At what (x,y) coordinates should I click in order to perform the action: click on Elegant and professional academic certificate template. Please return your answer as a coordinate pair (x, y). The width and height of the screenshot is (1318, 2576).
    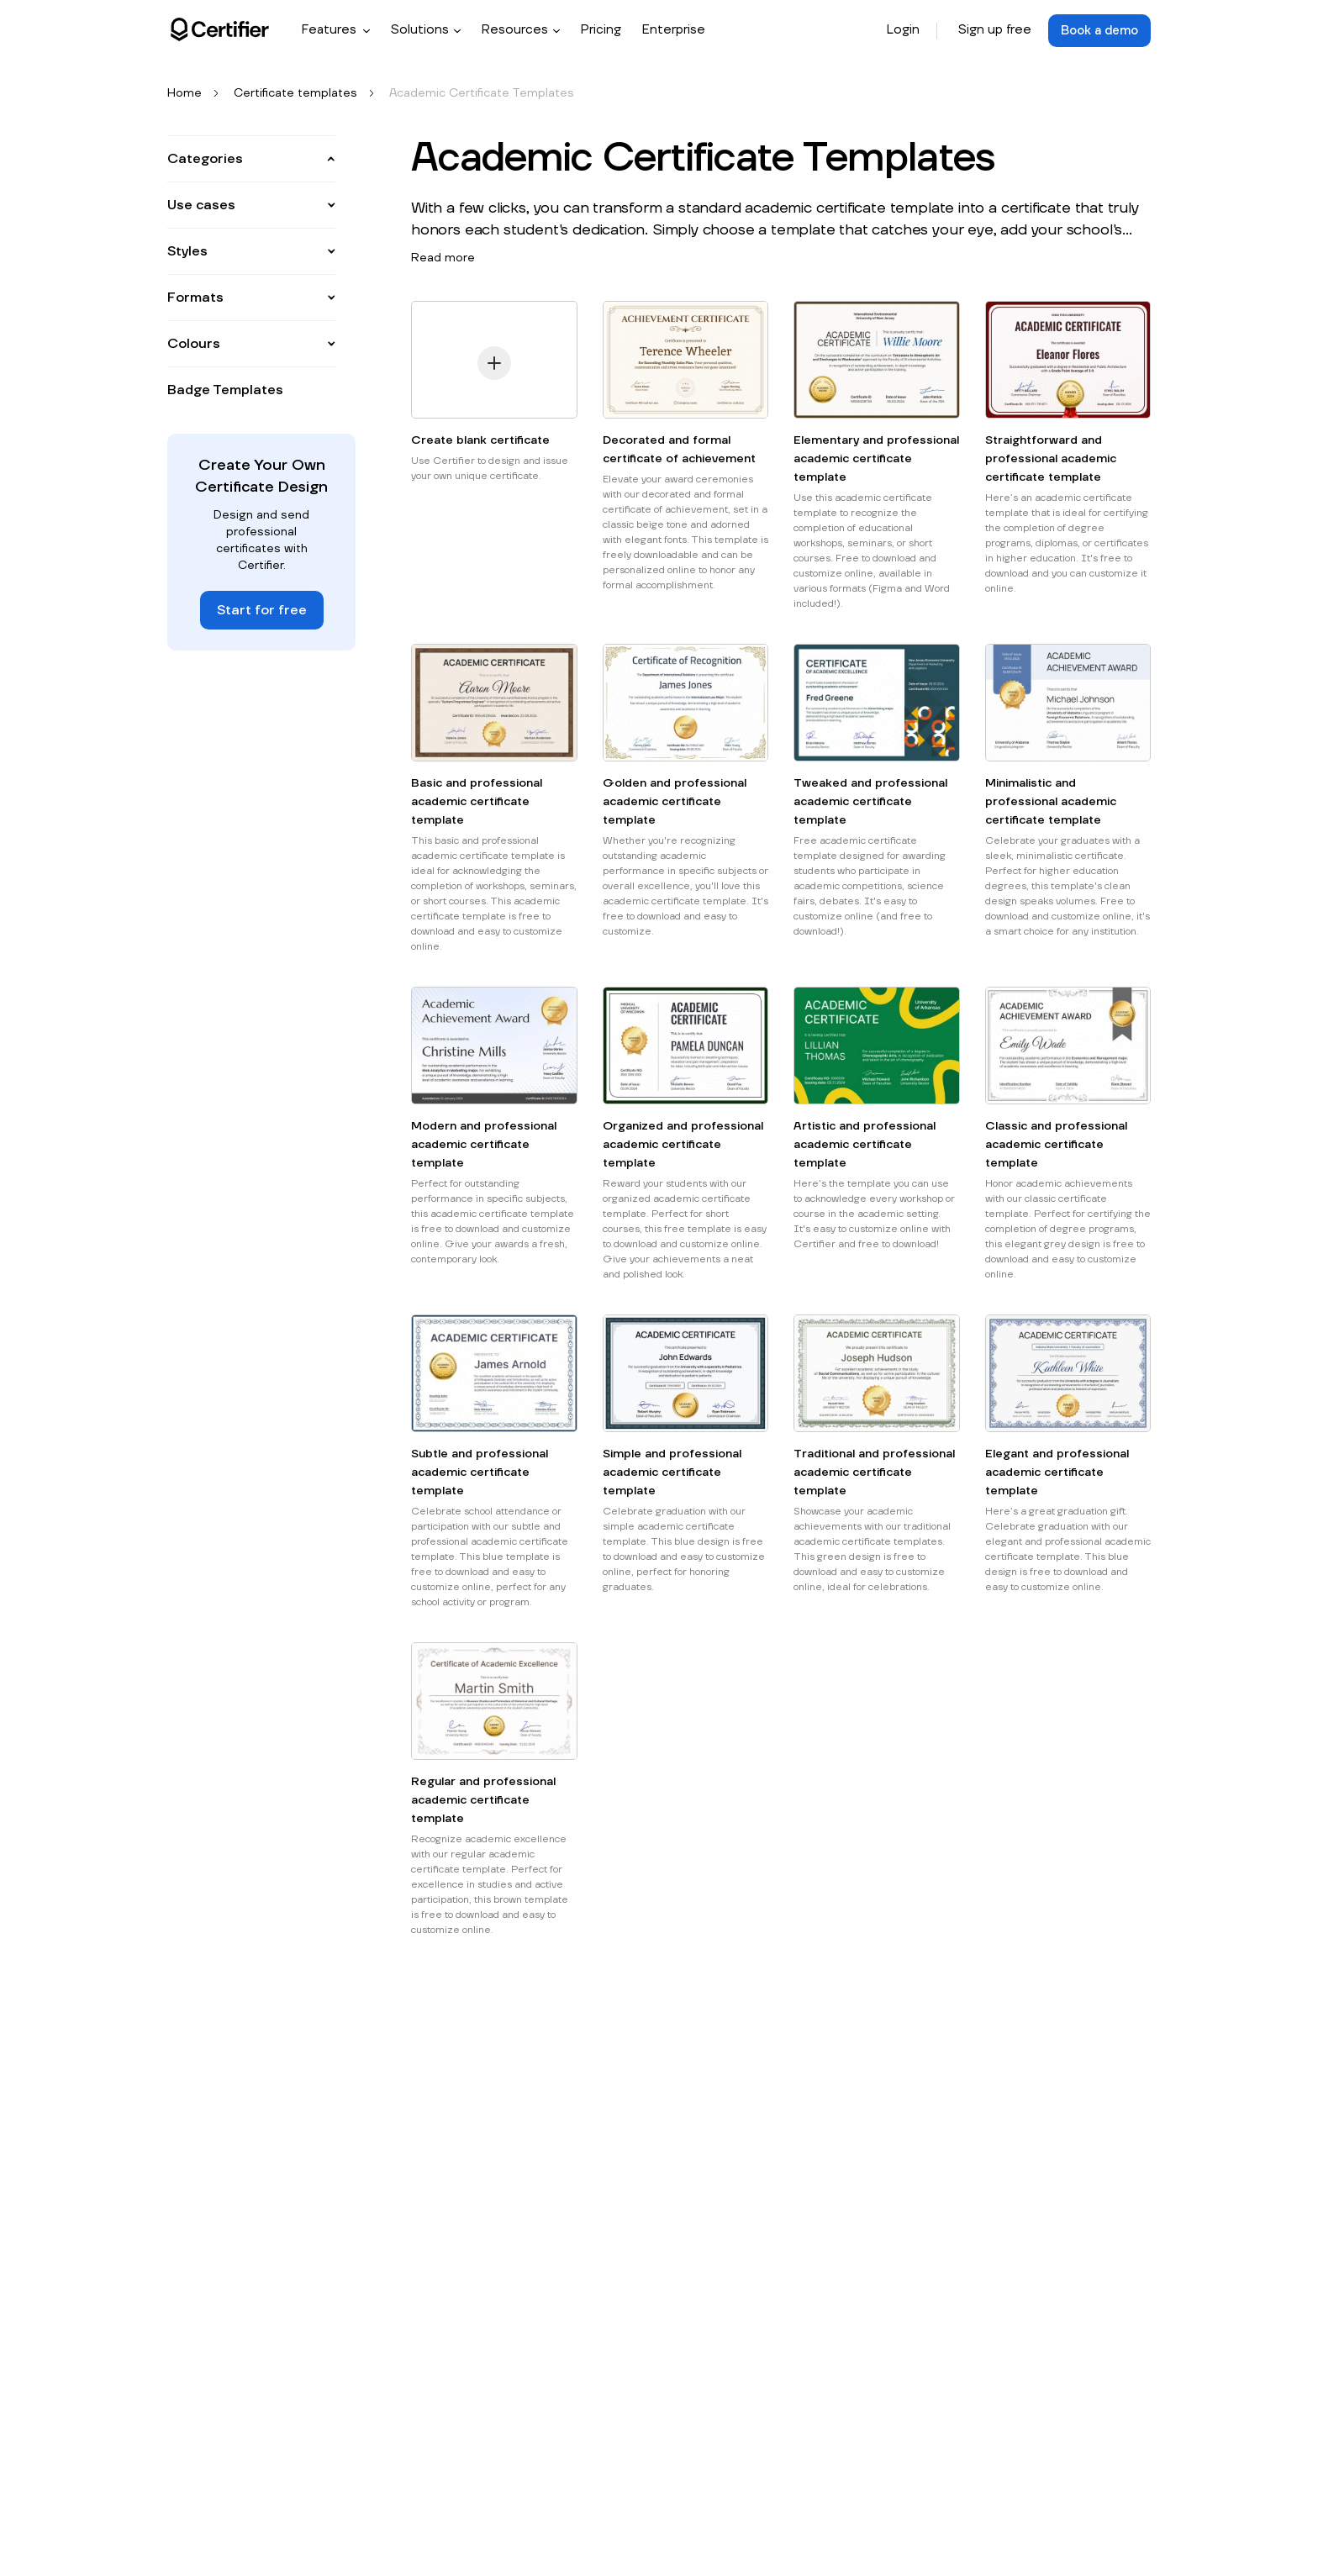
    Looking at the image, I should click on (1057, 1473).